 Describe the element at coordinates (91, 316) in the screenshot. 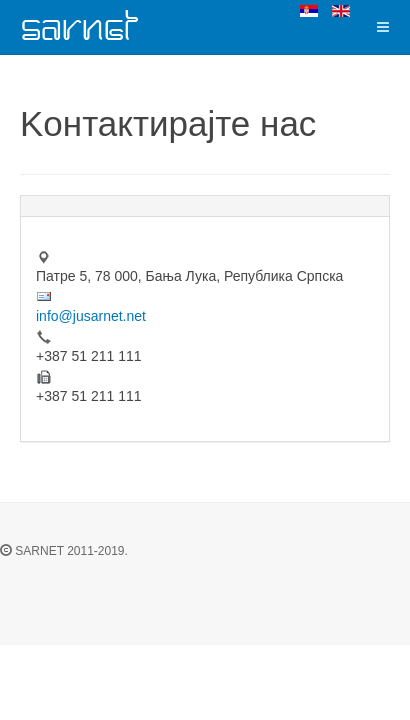

I see `info@jusarnet.net` at that location.